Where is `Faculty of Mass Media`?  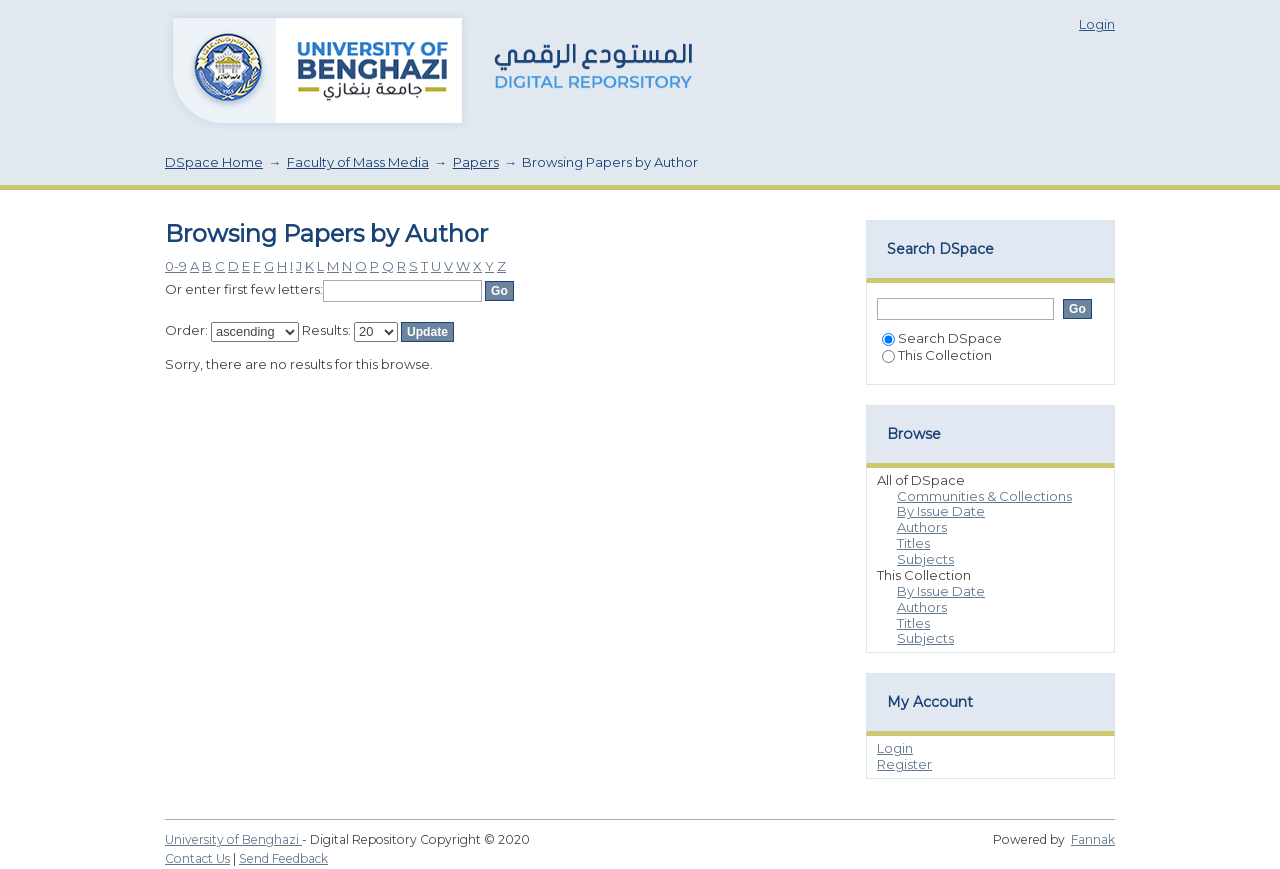 Faculty of Mass Media is located at coordinates (358, 162).